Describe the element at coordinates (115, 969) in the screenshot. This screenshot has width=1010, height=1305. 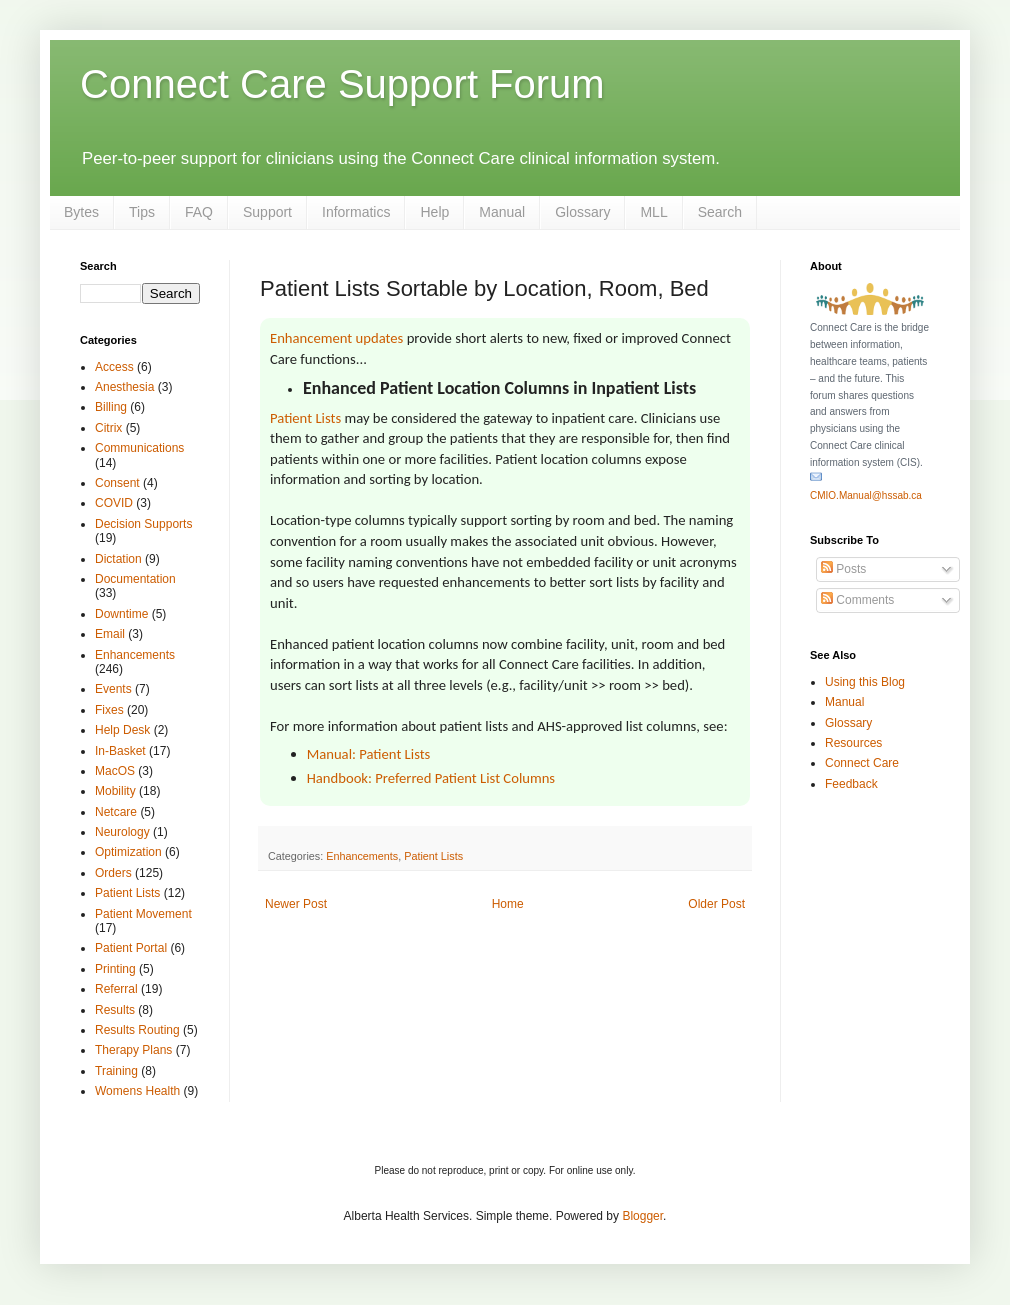
I see `Printing` at that location.